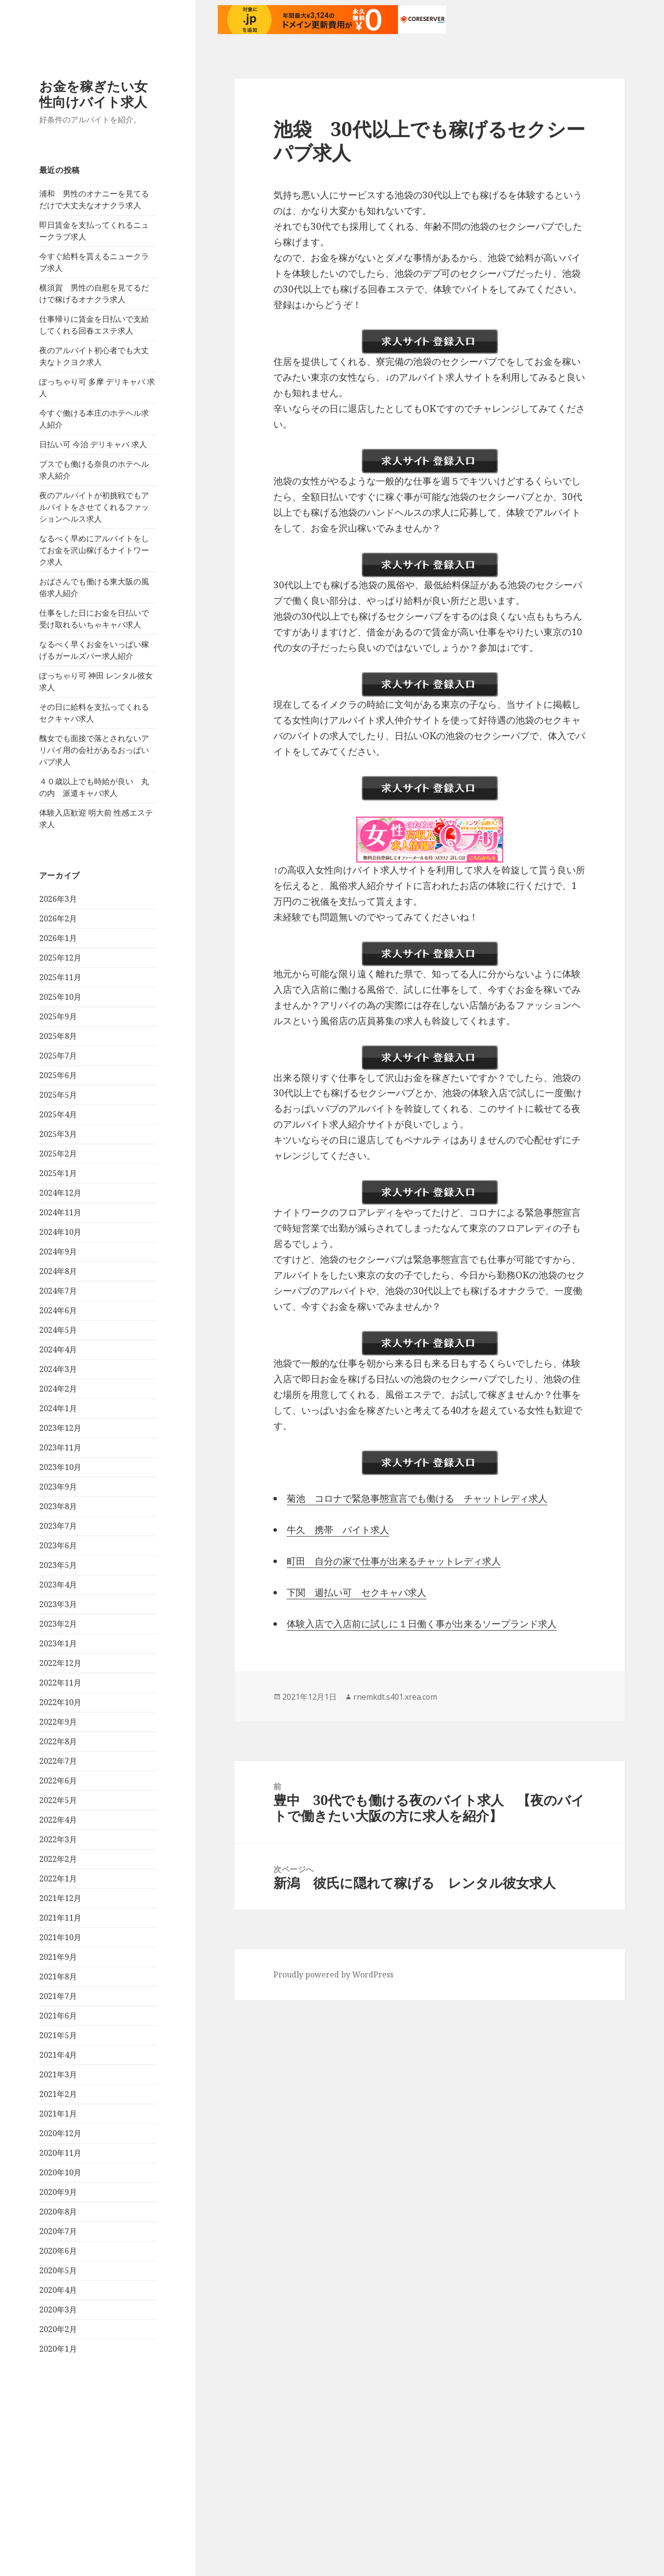 This screenshot has height=2576, width=664. I want to click on 2022年2月, so click(58, 2041).